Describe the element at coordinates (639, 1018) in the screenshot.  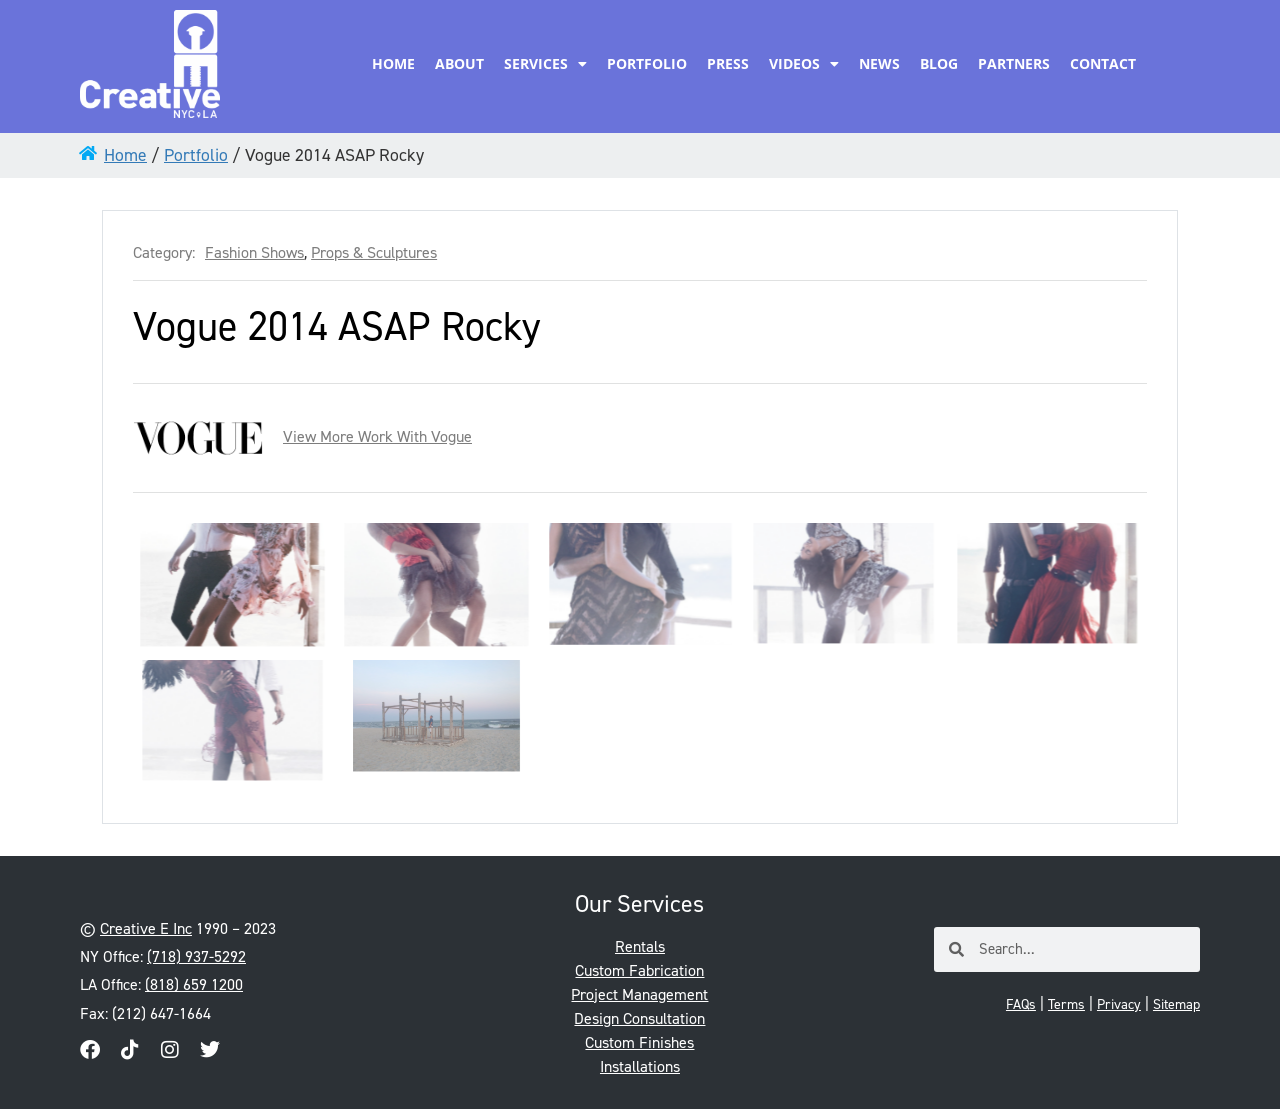
I see `Design Consultation` at that location.